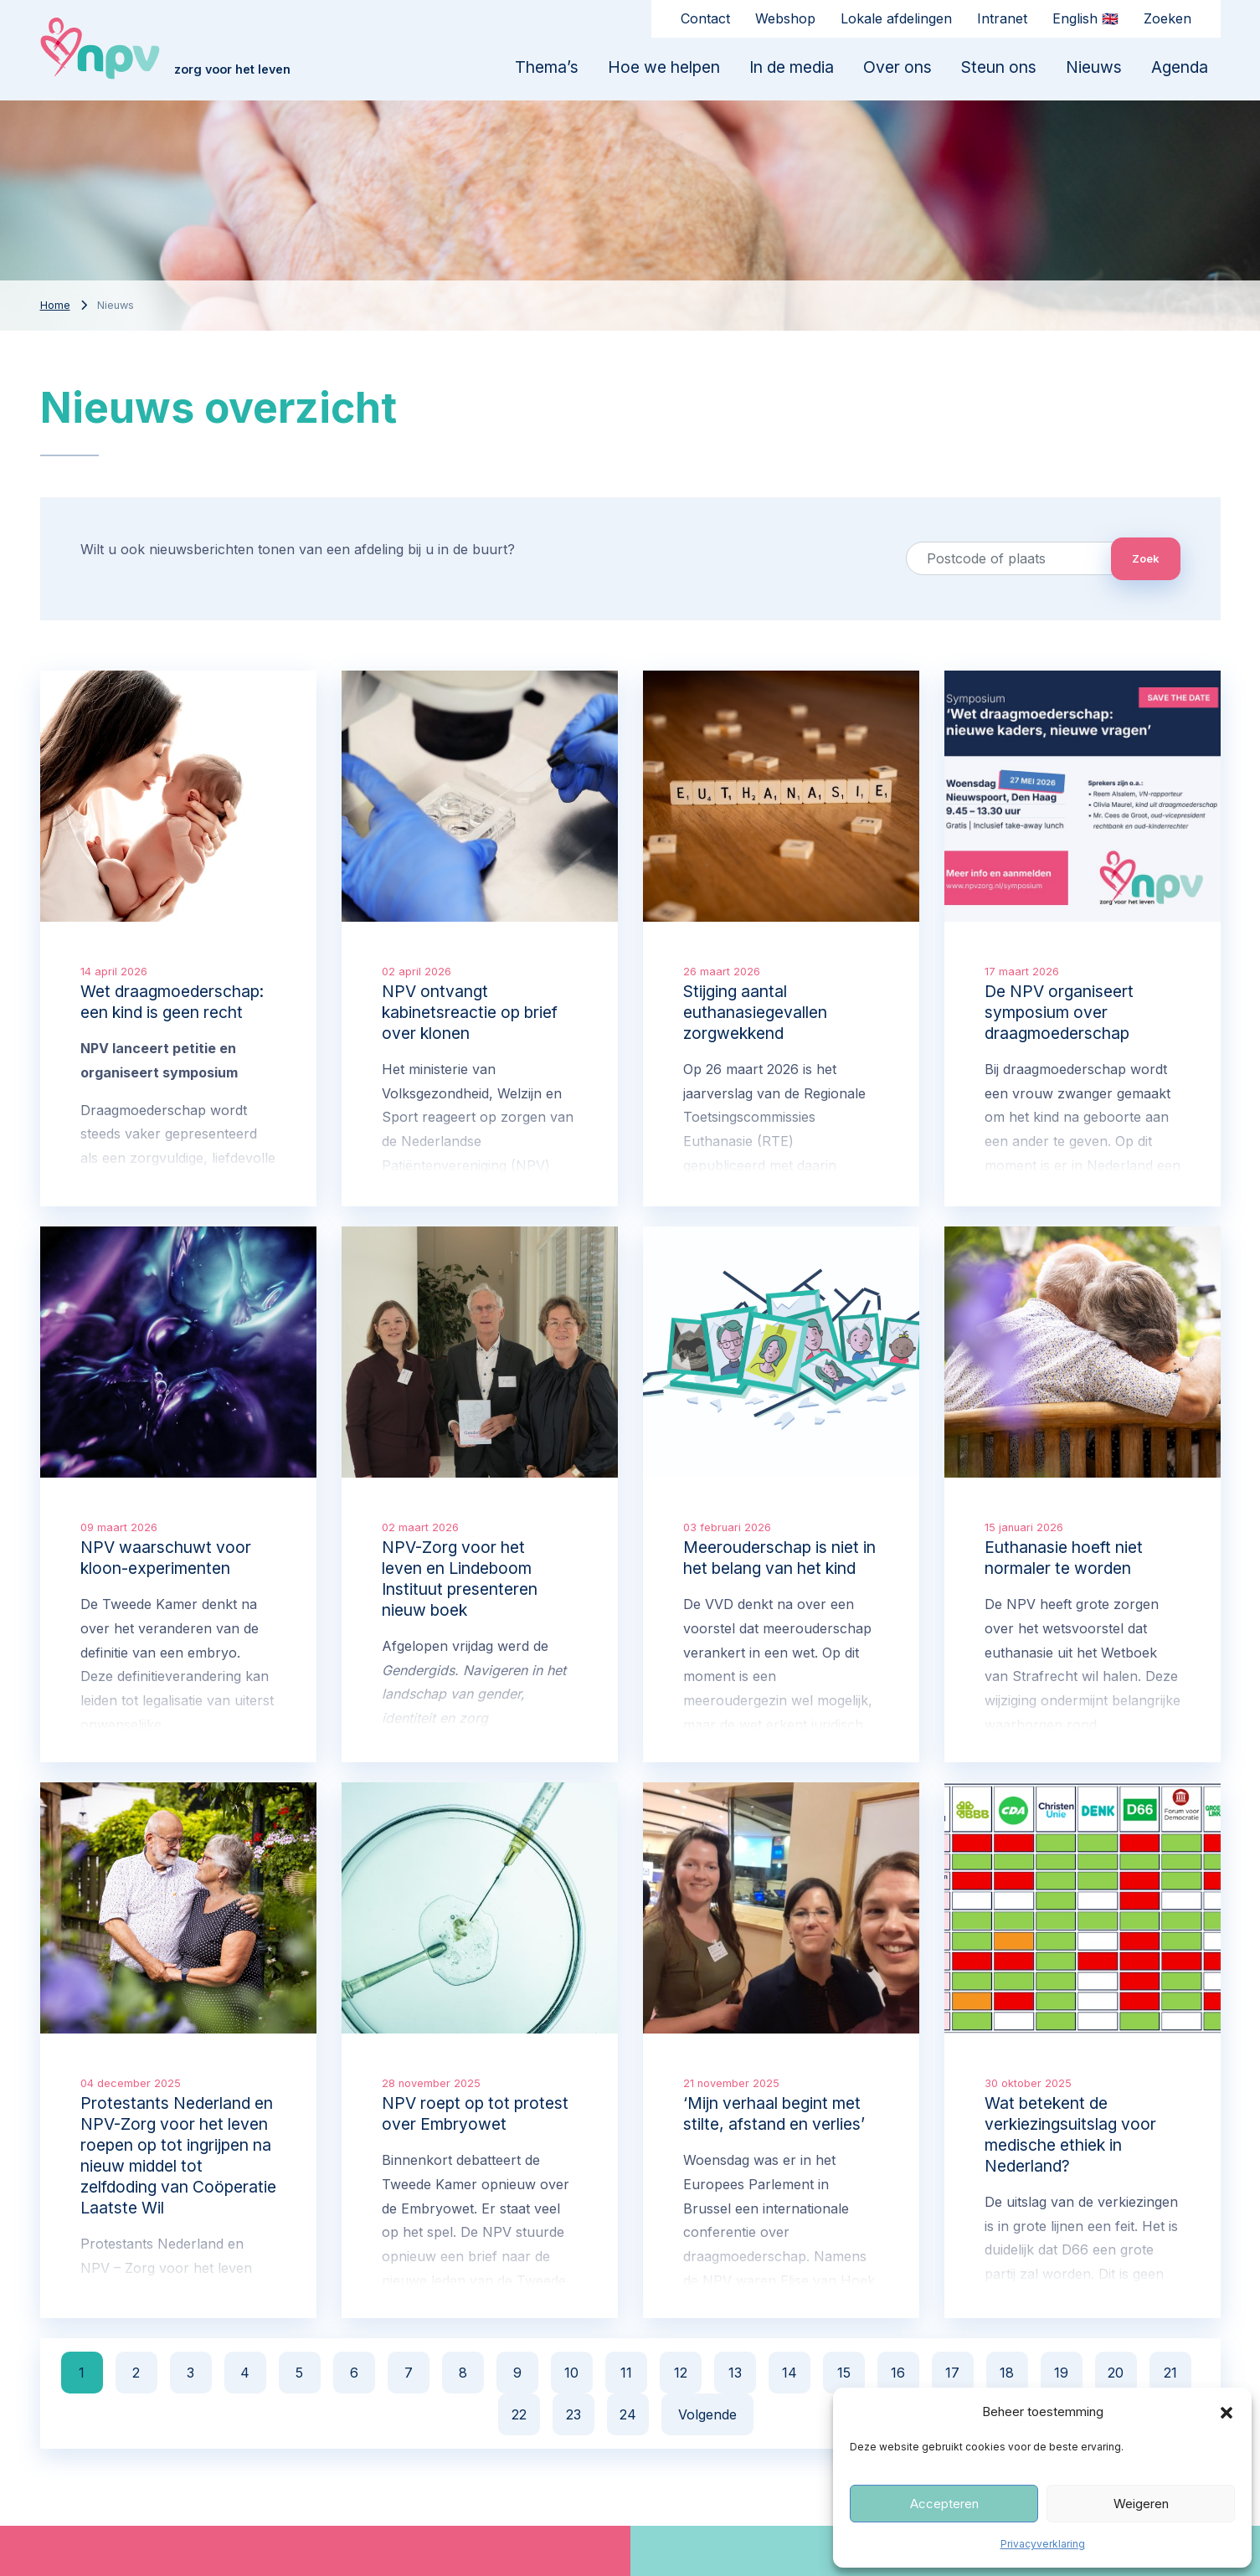 The image size is (1260, 2576). Describe the element at coordinates (1094, 67) in the screenshot. I see `Nieuws` at that location.